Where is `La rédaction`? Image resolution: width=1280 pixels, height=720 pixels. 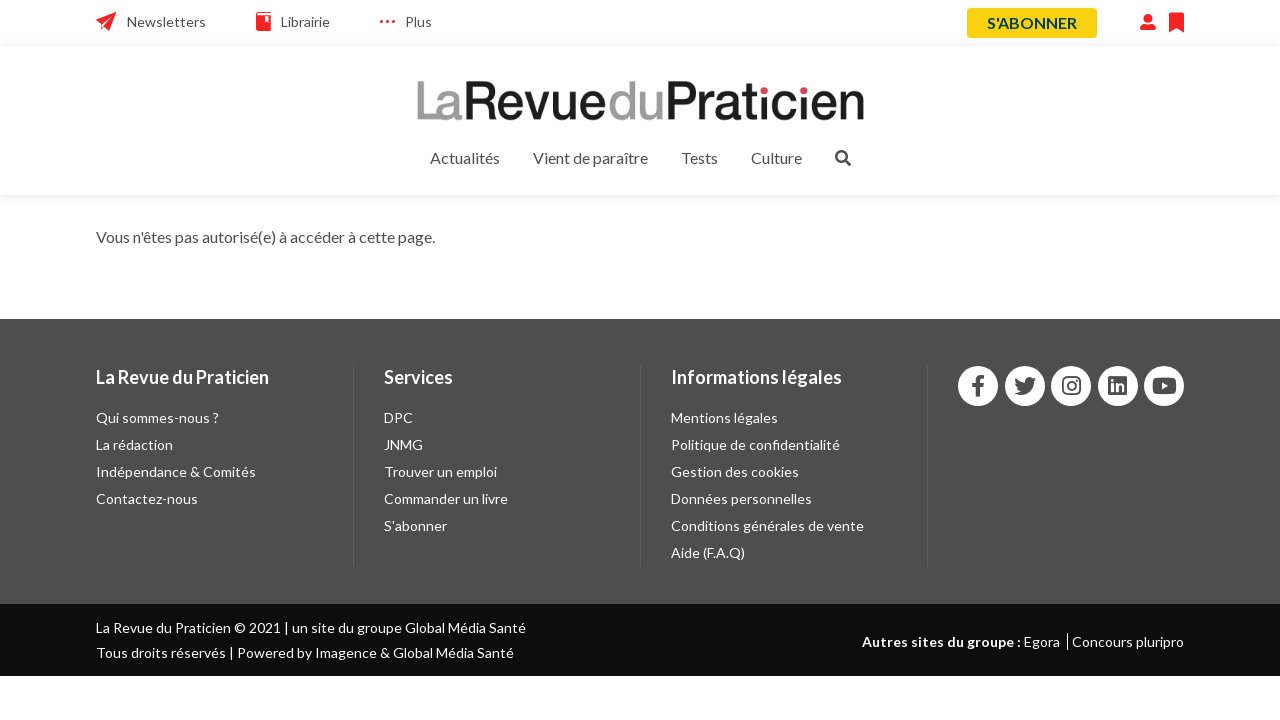 La rédaction is located at coordinates (134, 444).